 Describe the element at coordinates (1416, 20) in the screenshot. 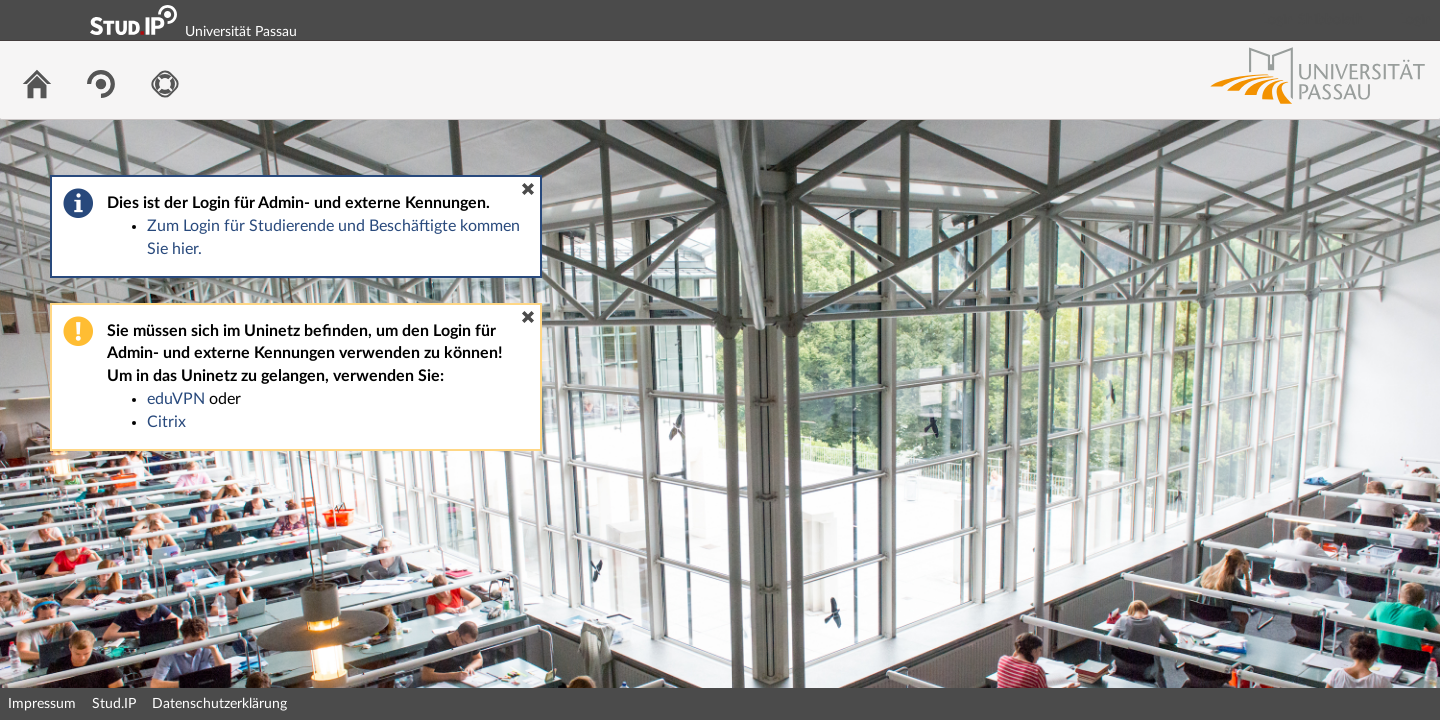

I see `Login` at that location.